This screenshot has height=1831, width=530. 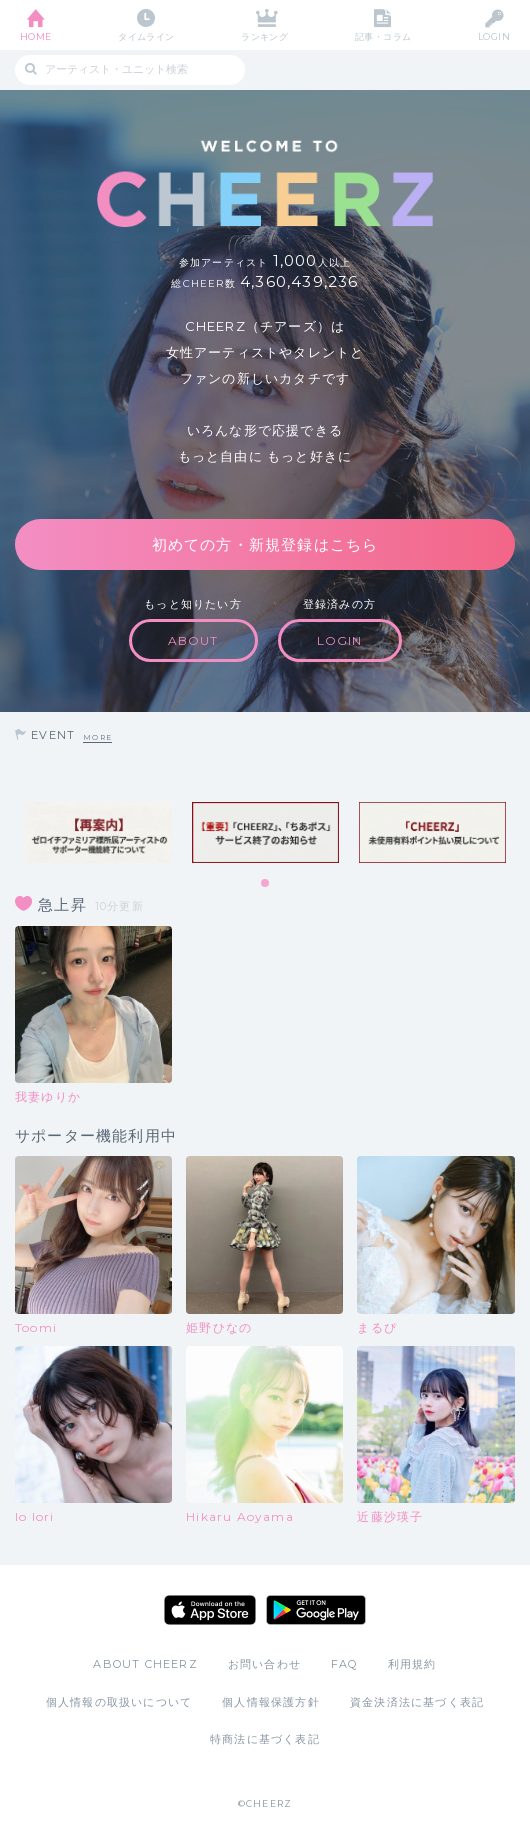 I want to click on ランキング, so click(x=264, y=36).